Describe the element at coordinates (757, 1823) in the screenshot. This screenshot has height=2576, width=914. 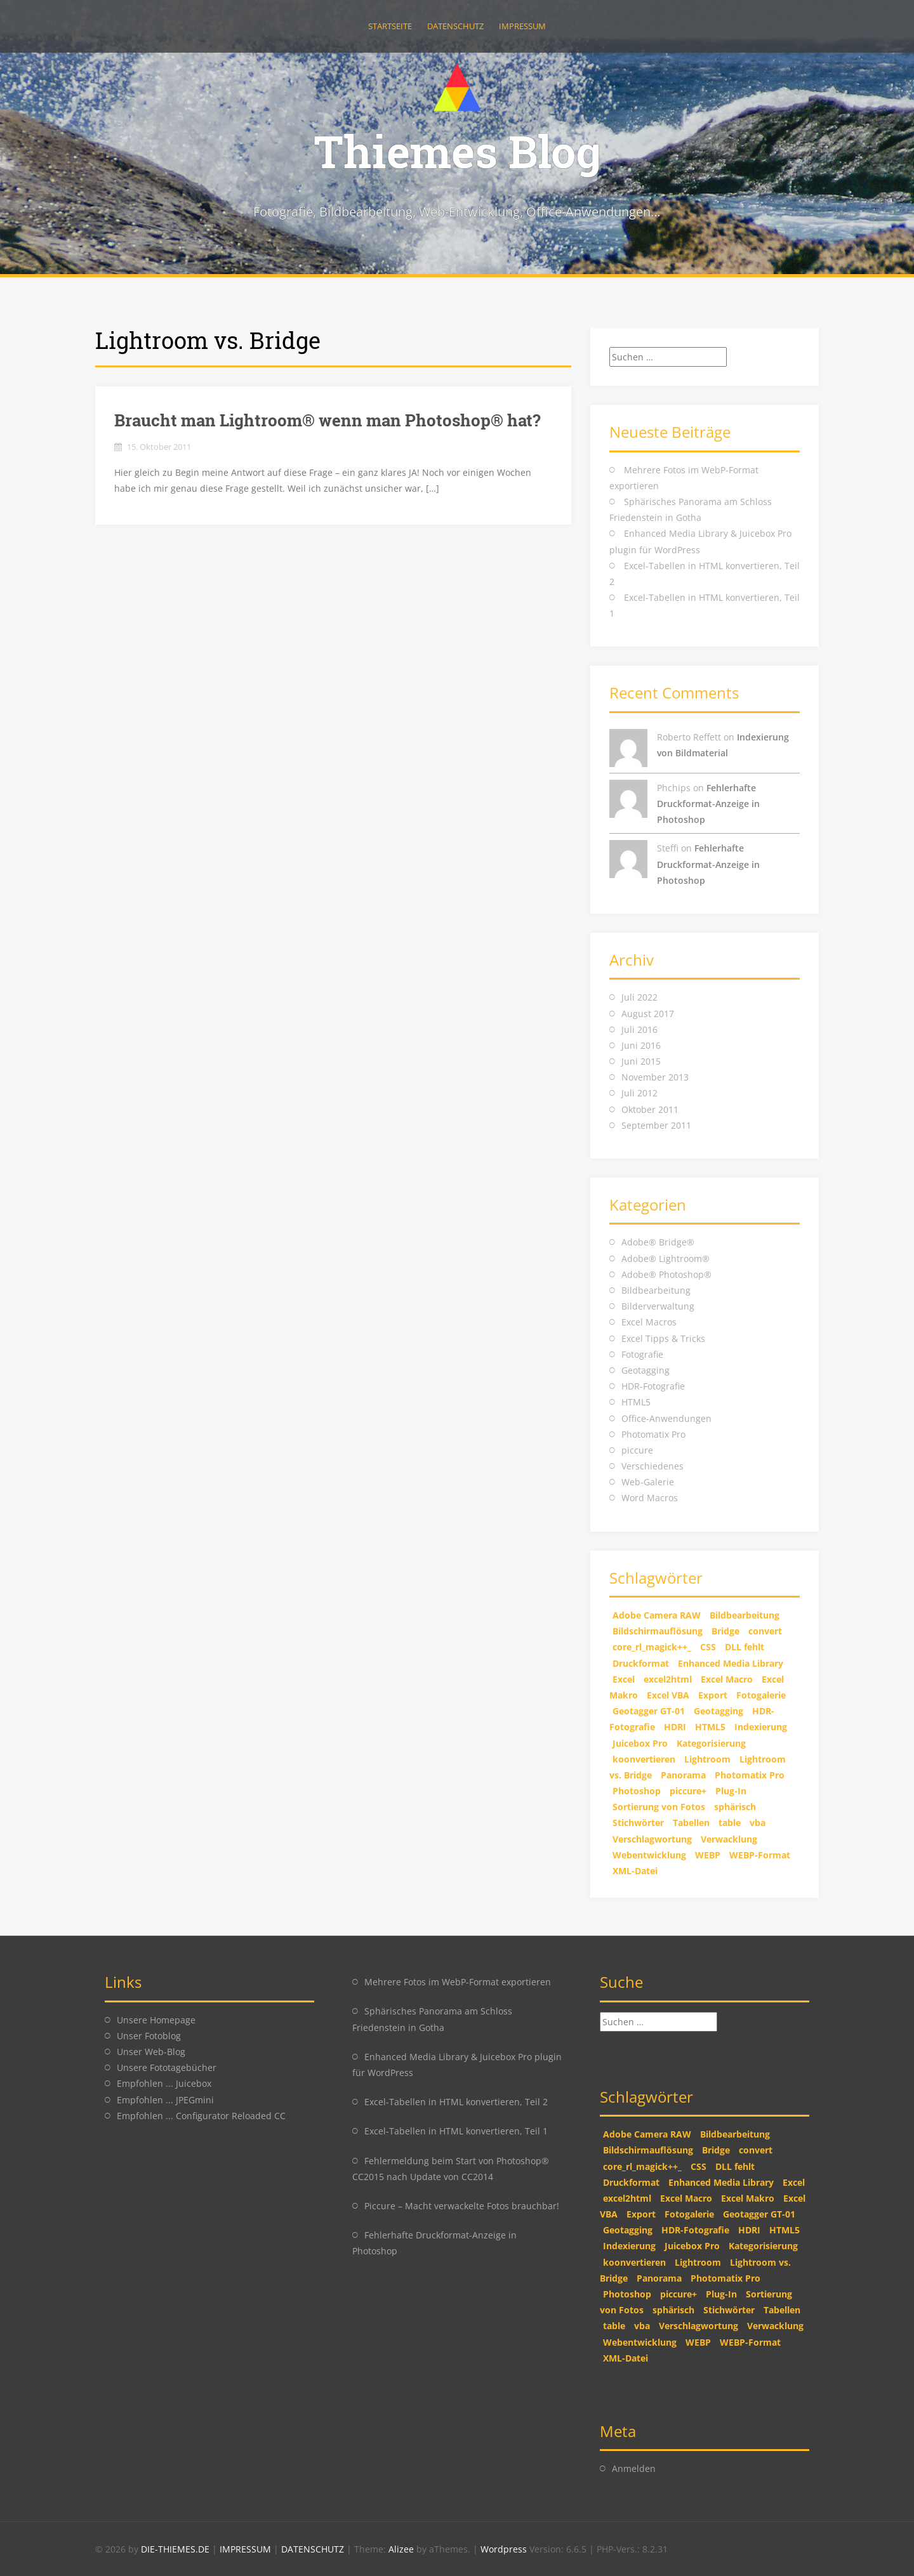
I see `vba [vba (2 Einträge)]` at that location.